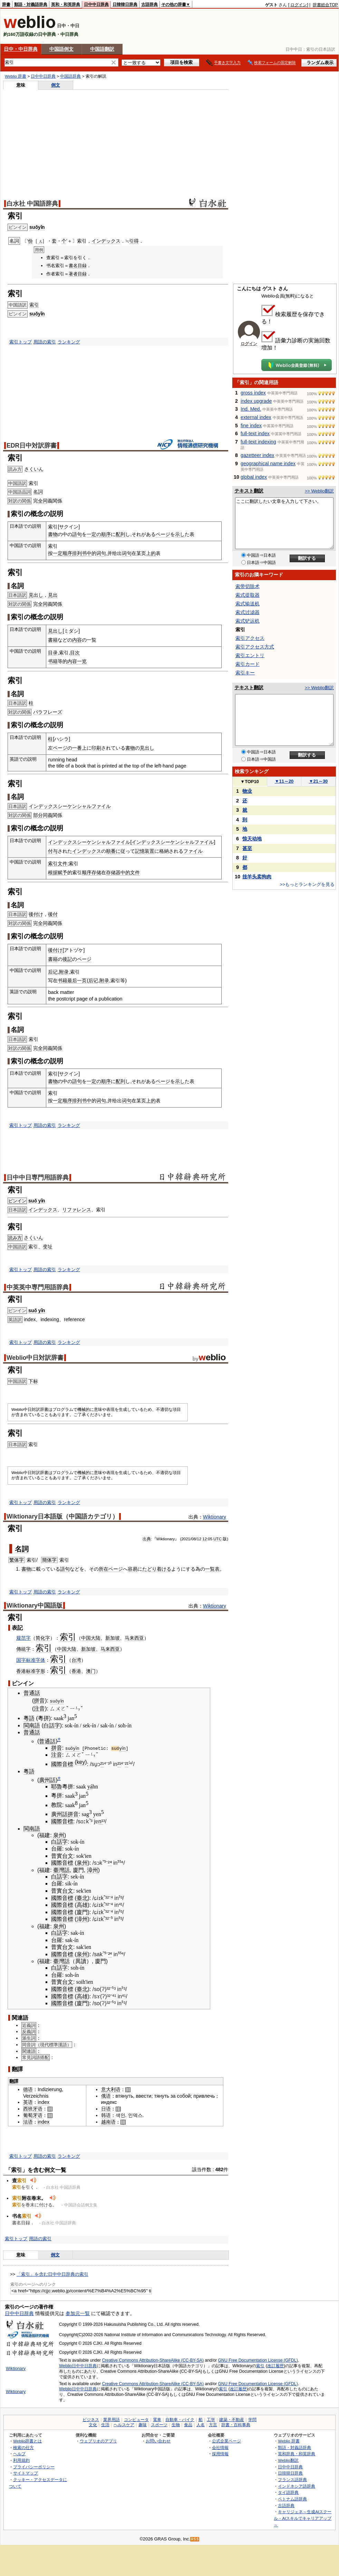 This screenshot has width=339, height=2576. I want to click on 西班牙语, so click(32, 2108).